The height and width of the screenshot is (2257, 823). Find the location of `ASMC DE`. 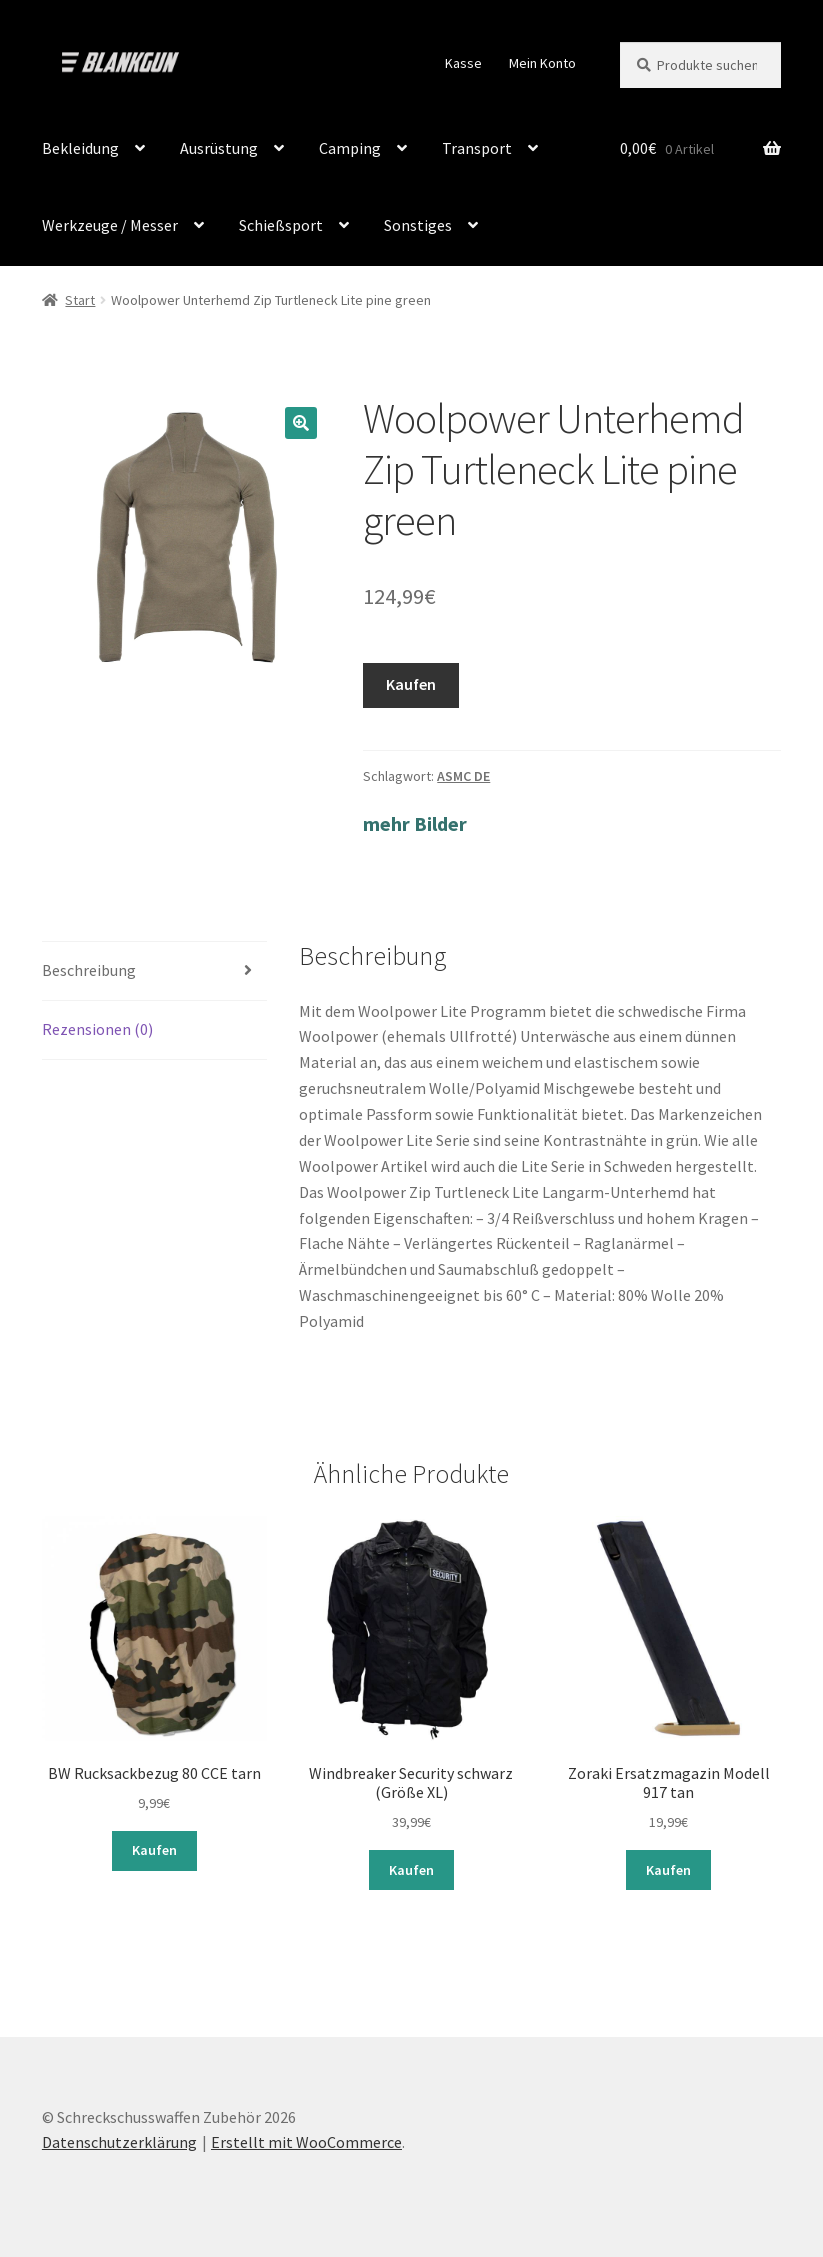

ASMC DE is located at coordinates (463, 776).